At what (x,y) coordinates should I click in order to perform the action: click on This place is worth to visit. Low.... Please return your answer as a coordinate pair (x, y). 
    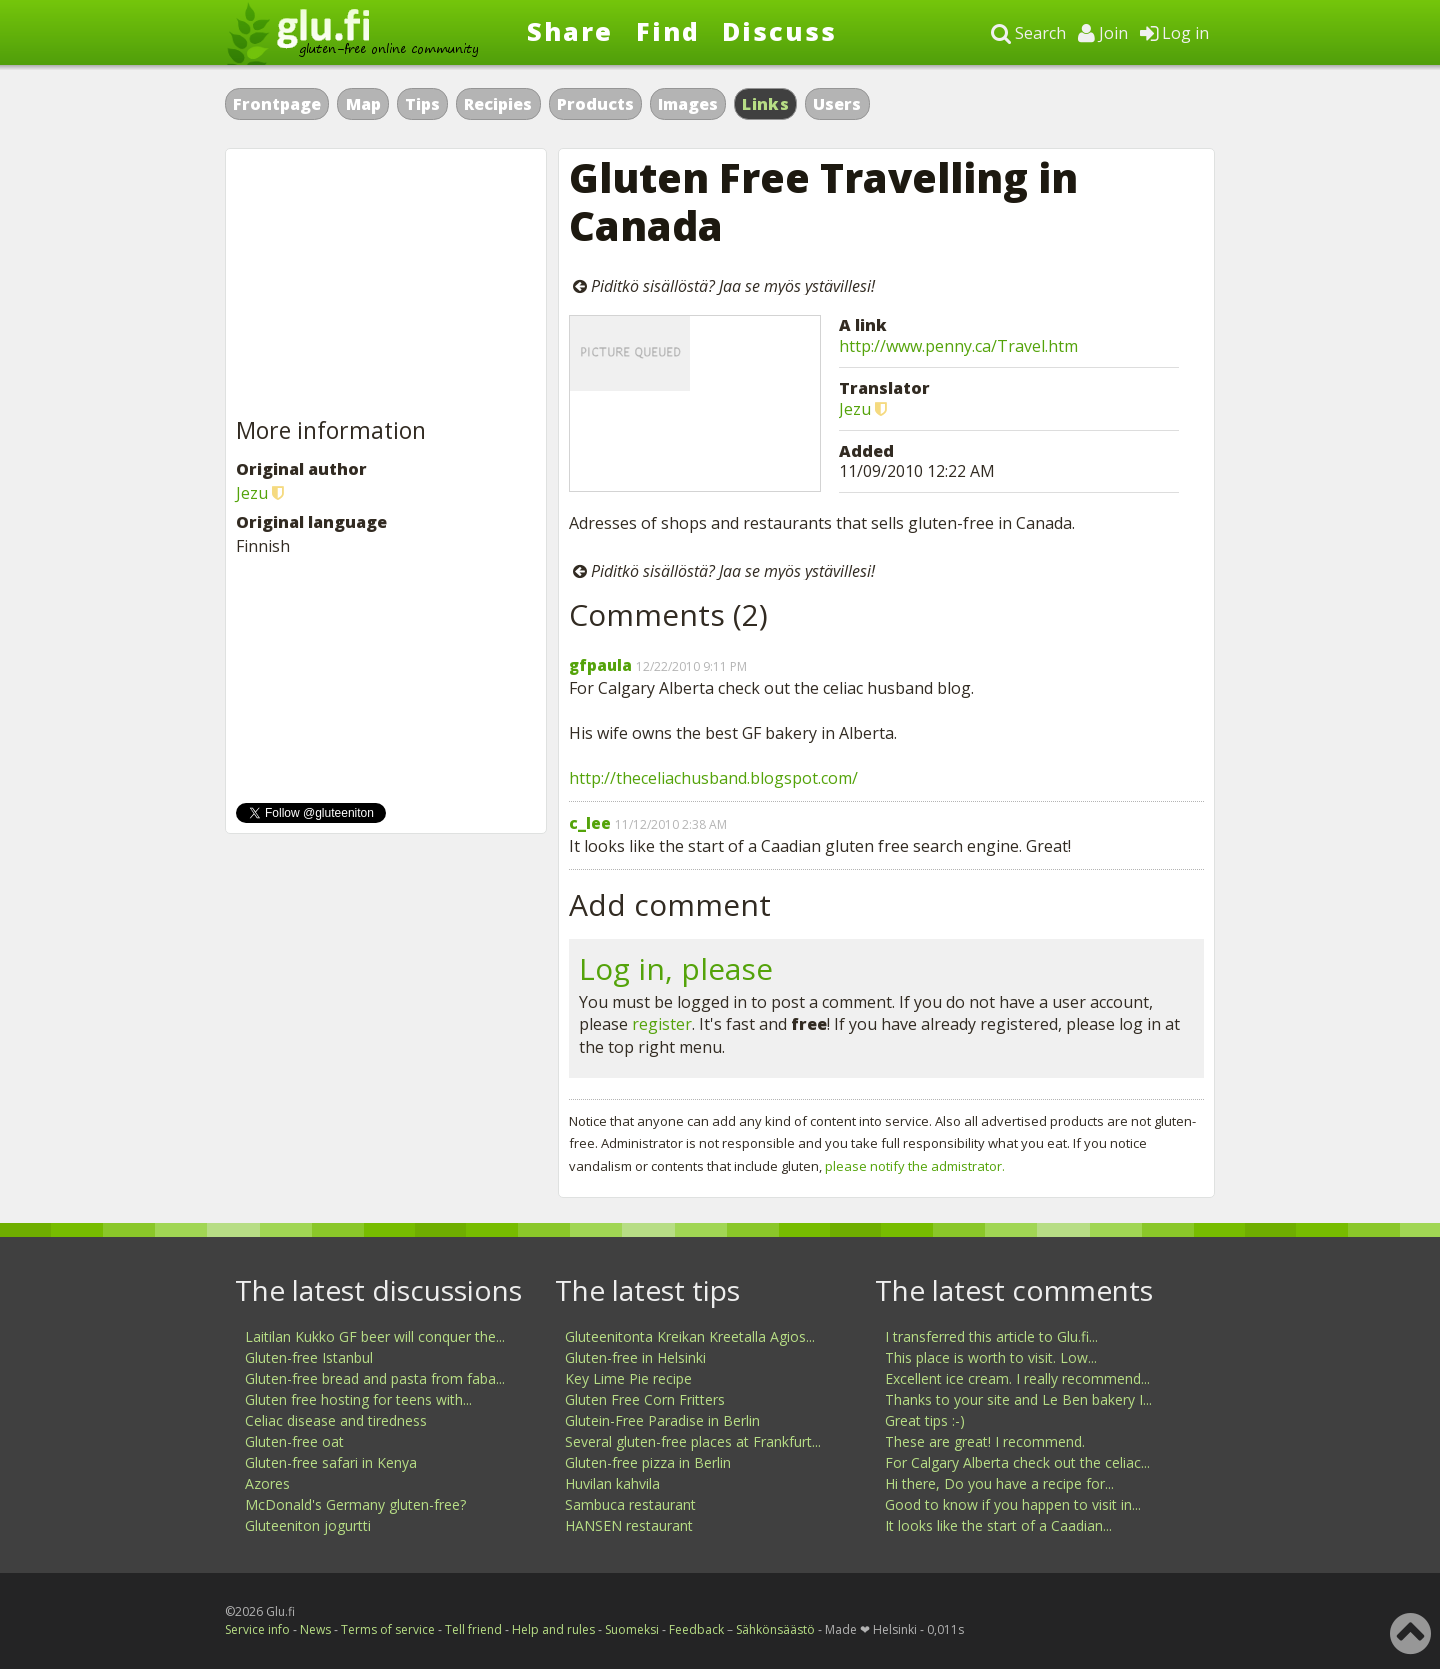
    Looking at the image, I should click on (991, 1357).